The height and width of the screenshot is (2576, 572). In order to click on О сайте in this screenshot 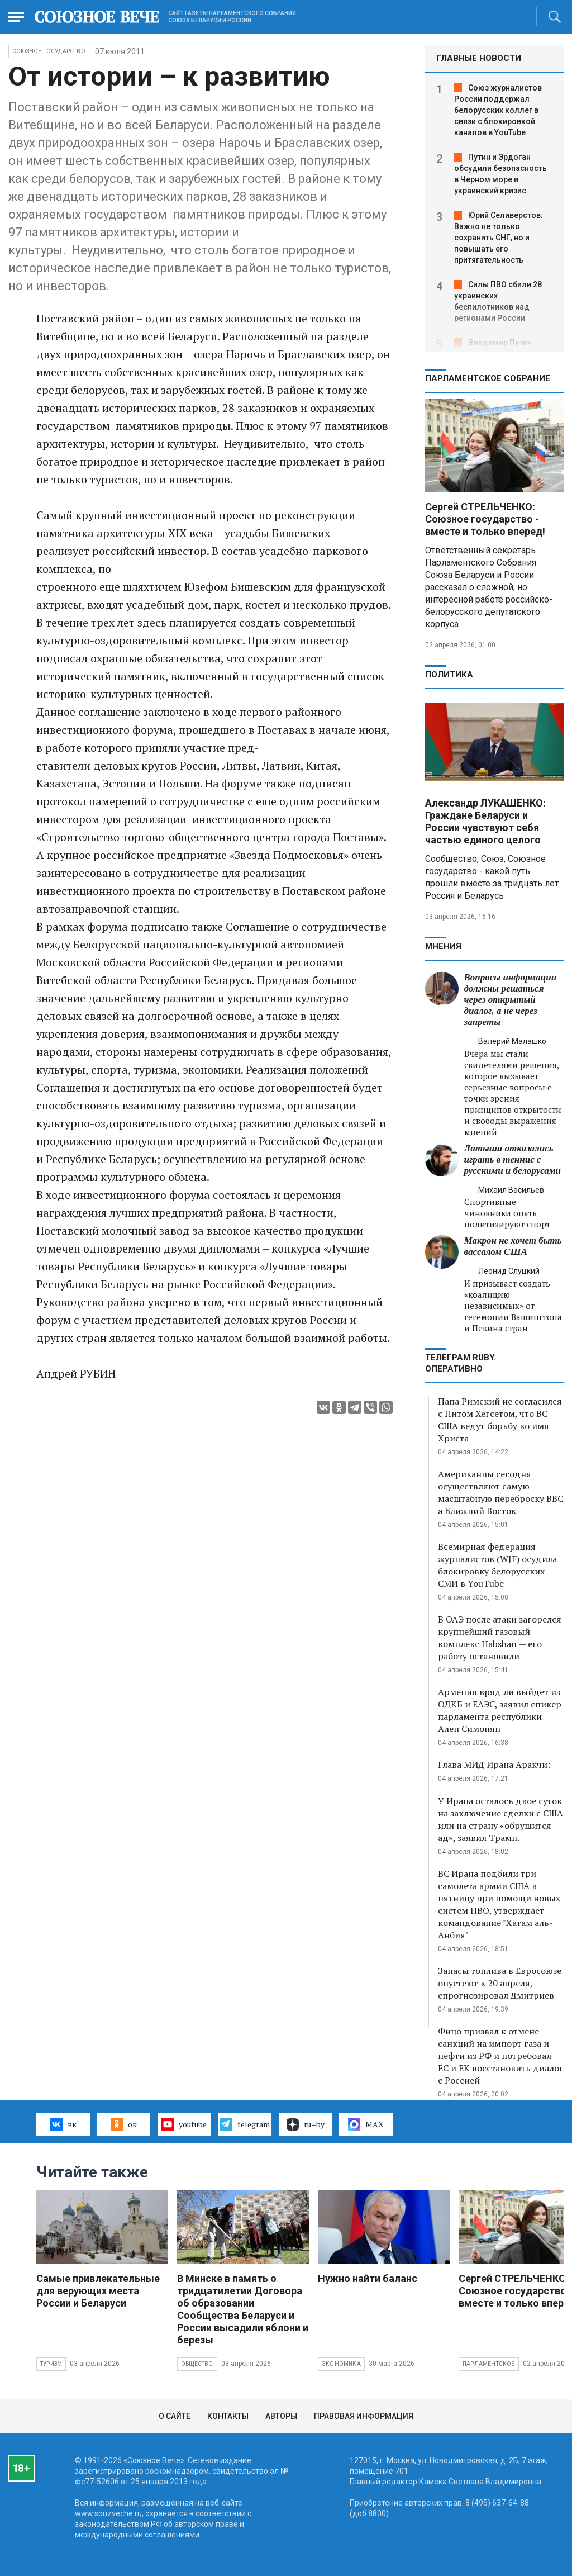, I will do `click(174, 2416)`.